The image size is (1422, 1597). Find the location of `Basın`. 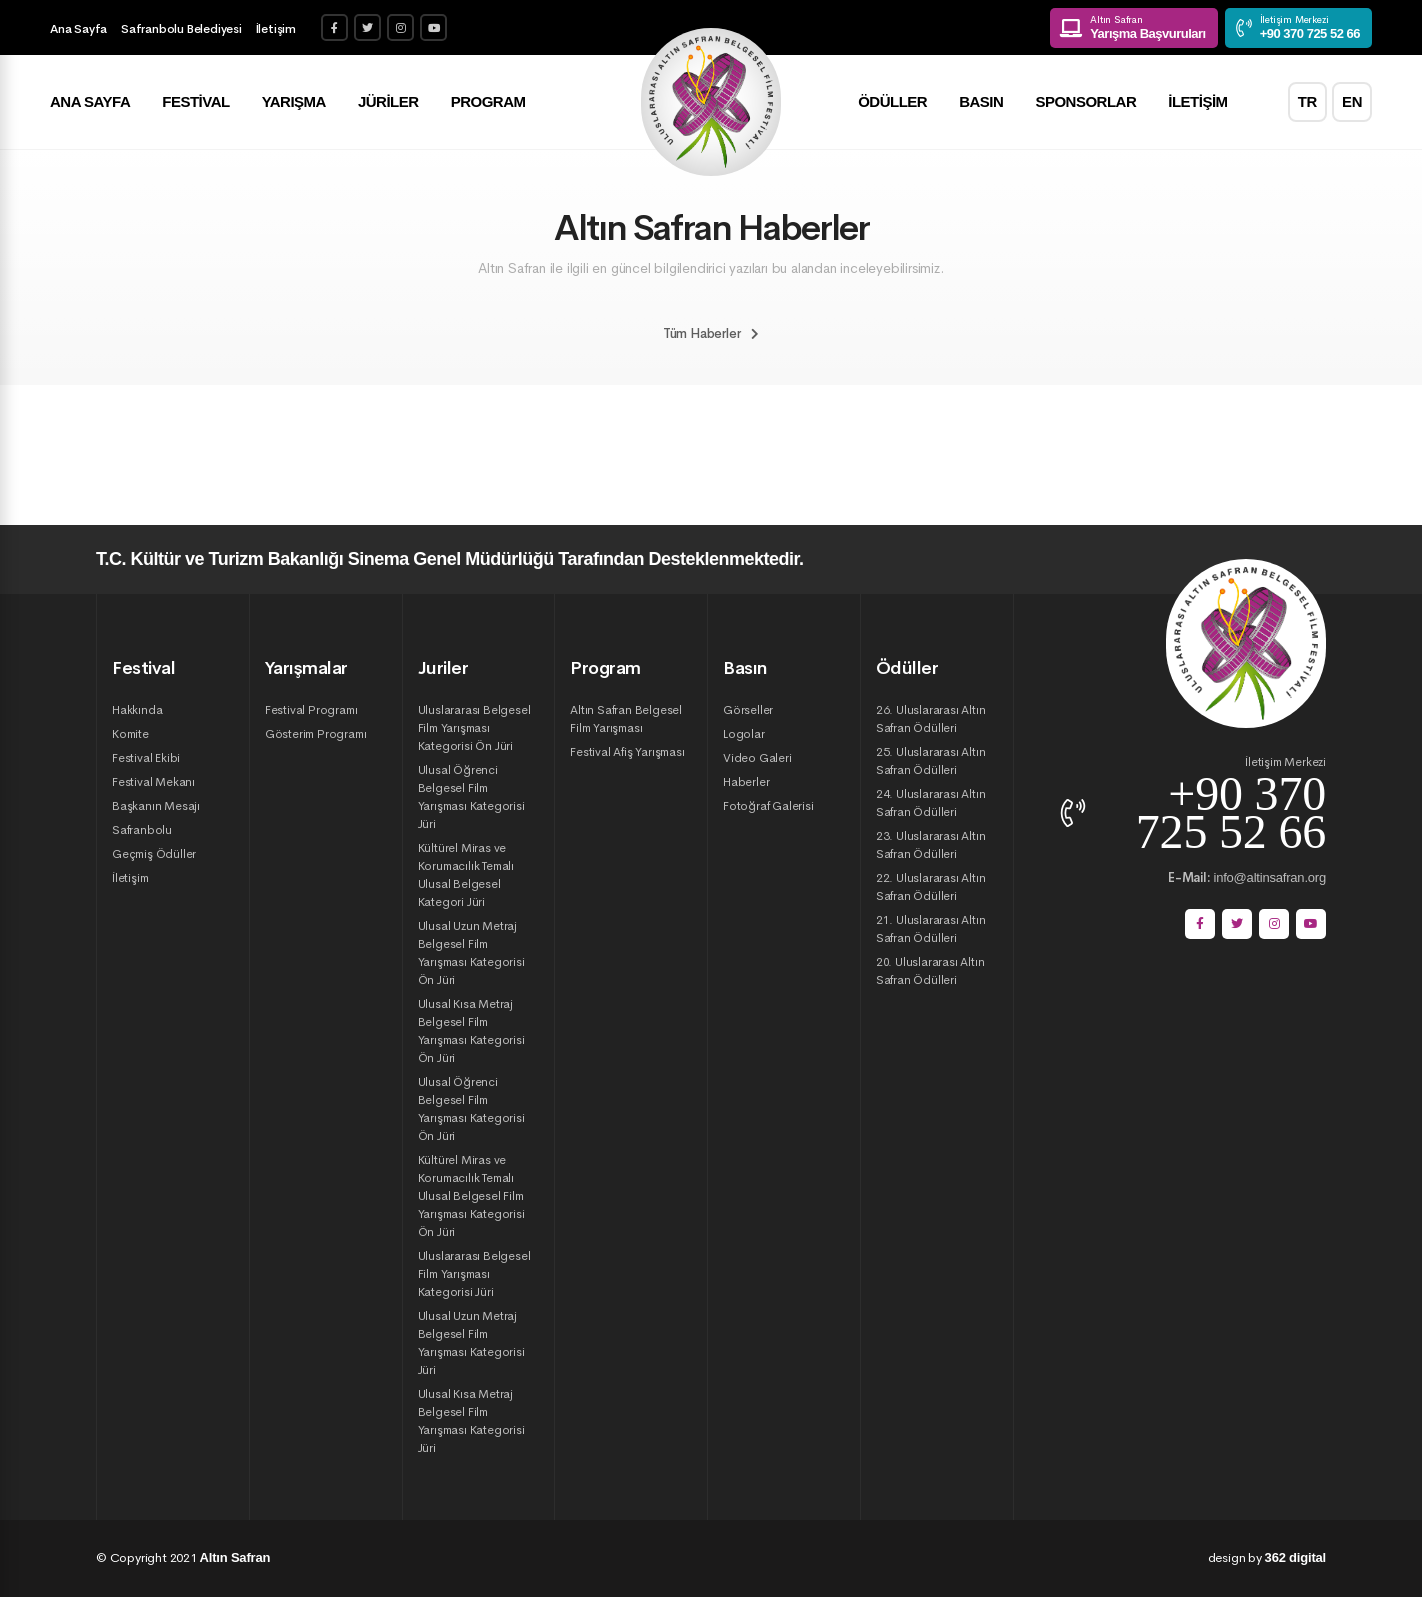

Basın is located at coordinates (981, 102).